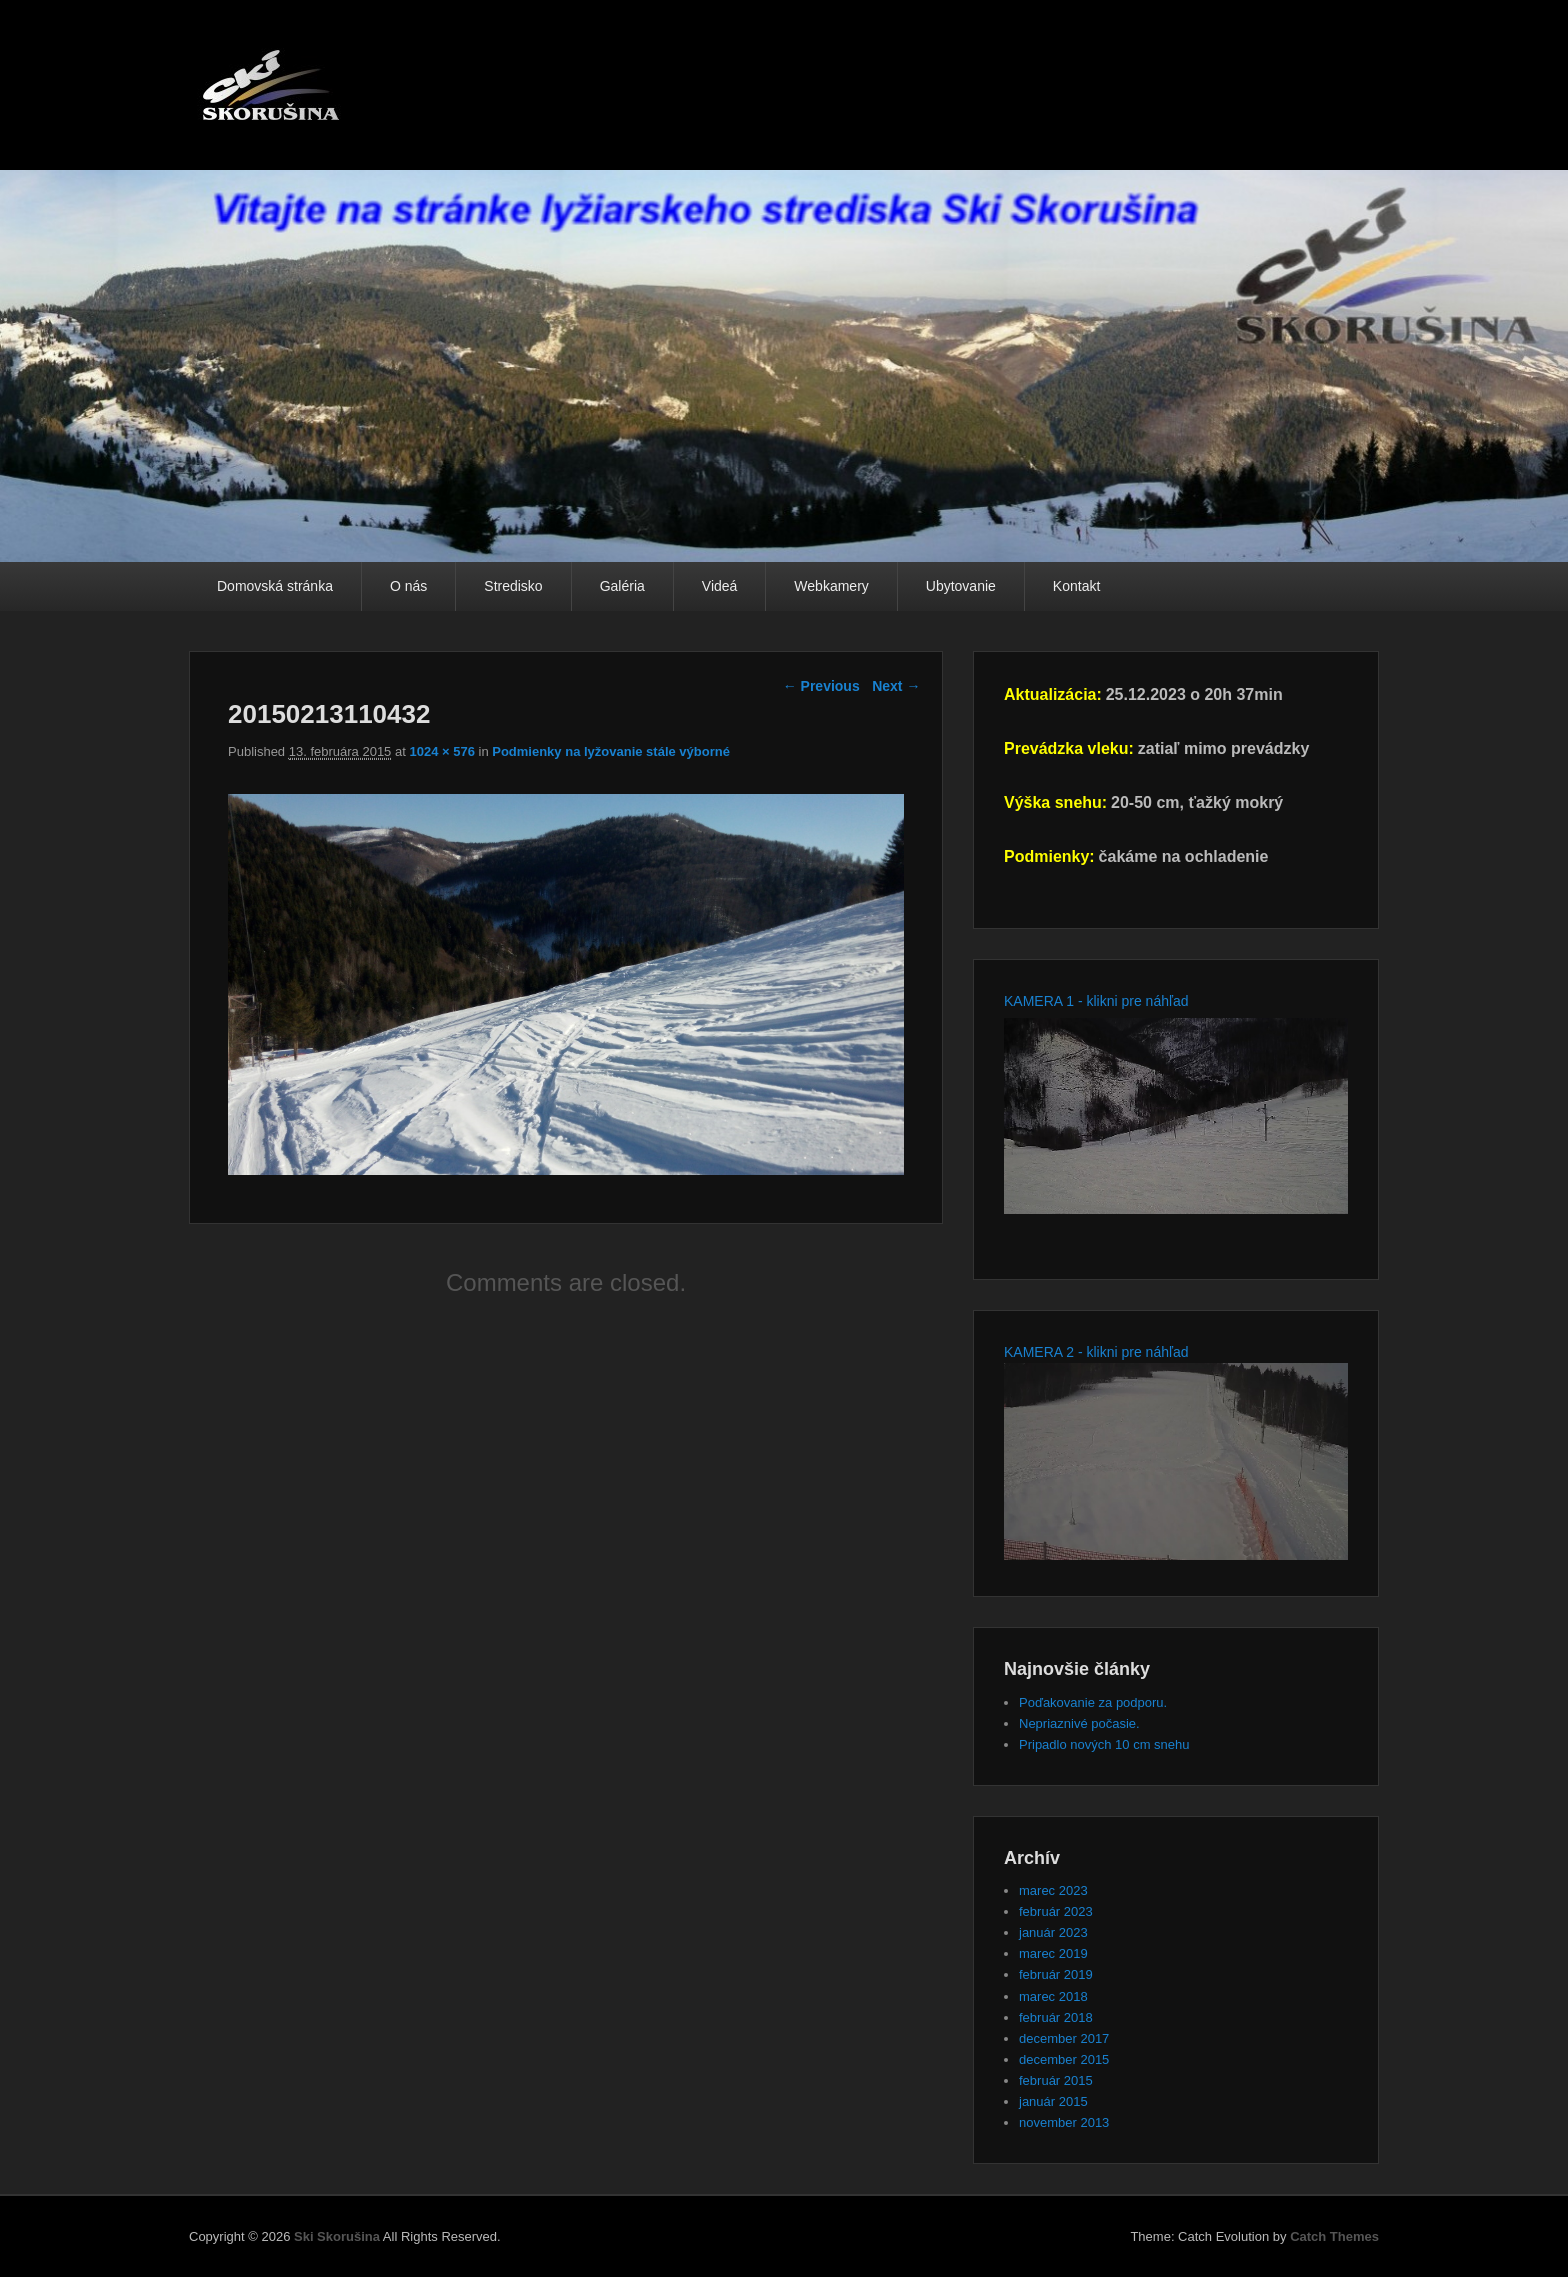  I want to click on Nepriaznivé počasie., so click(1079, 1723).